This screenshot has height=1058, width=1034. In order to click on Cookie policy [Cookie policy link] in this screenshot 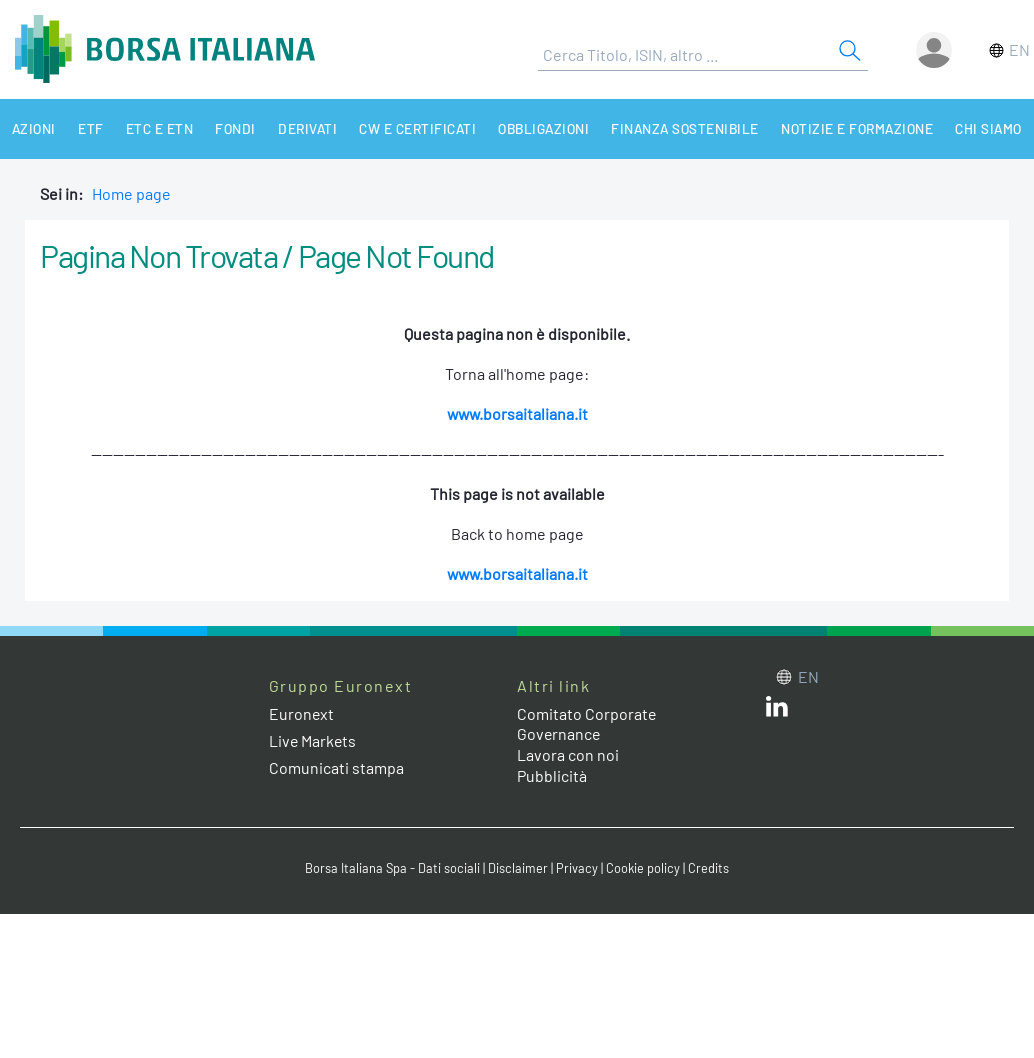, I will do `click(643, 868)`.